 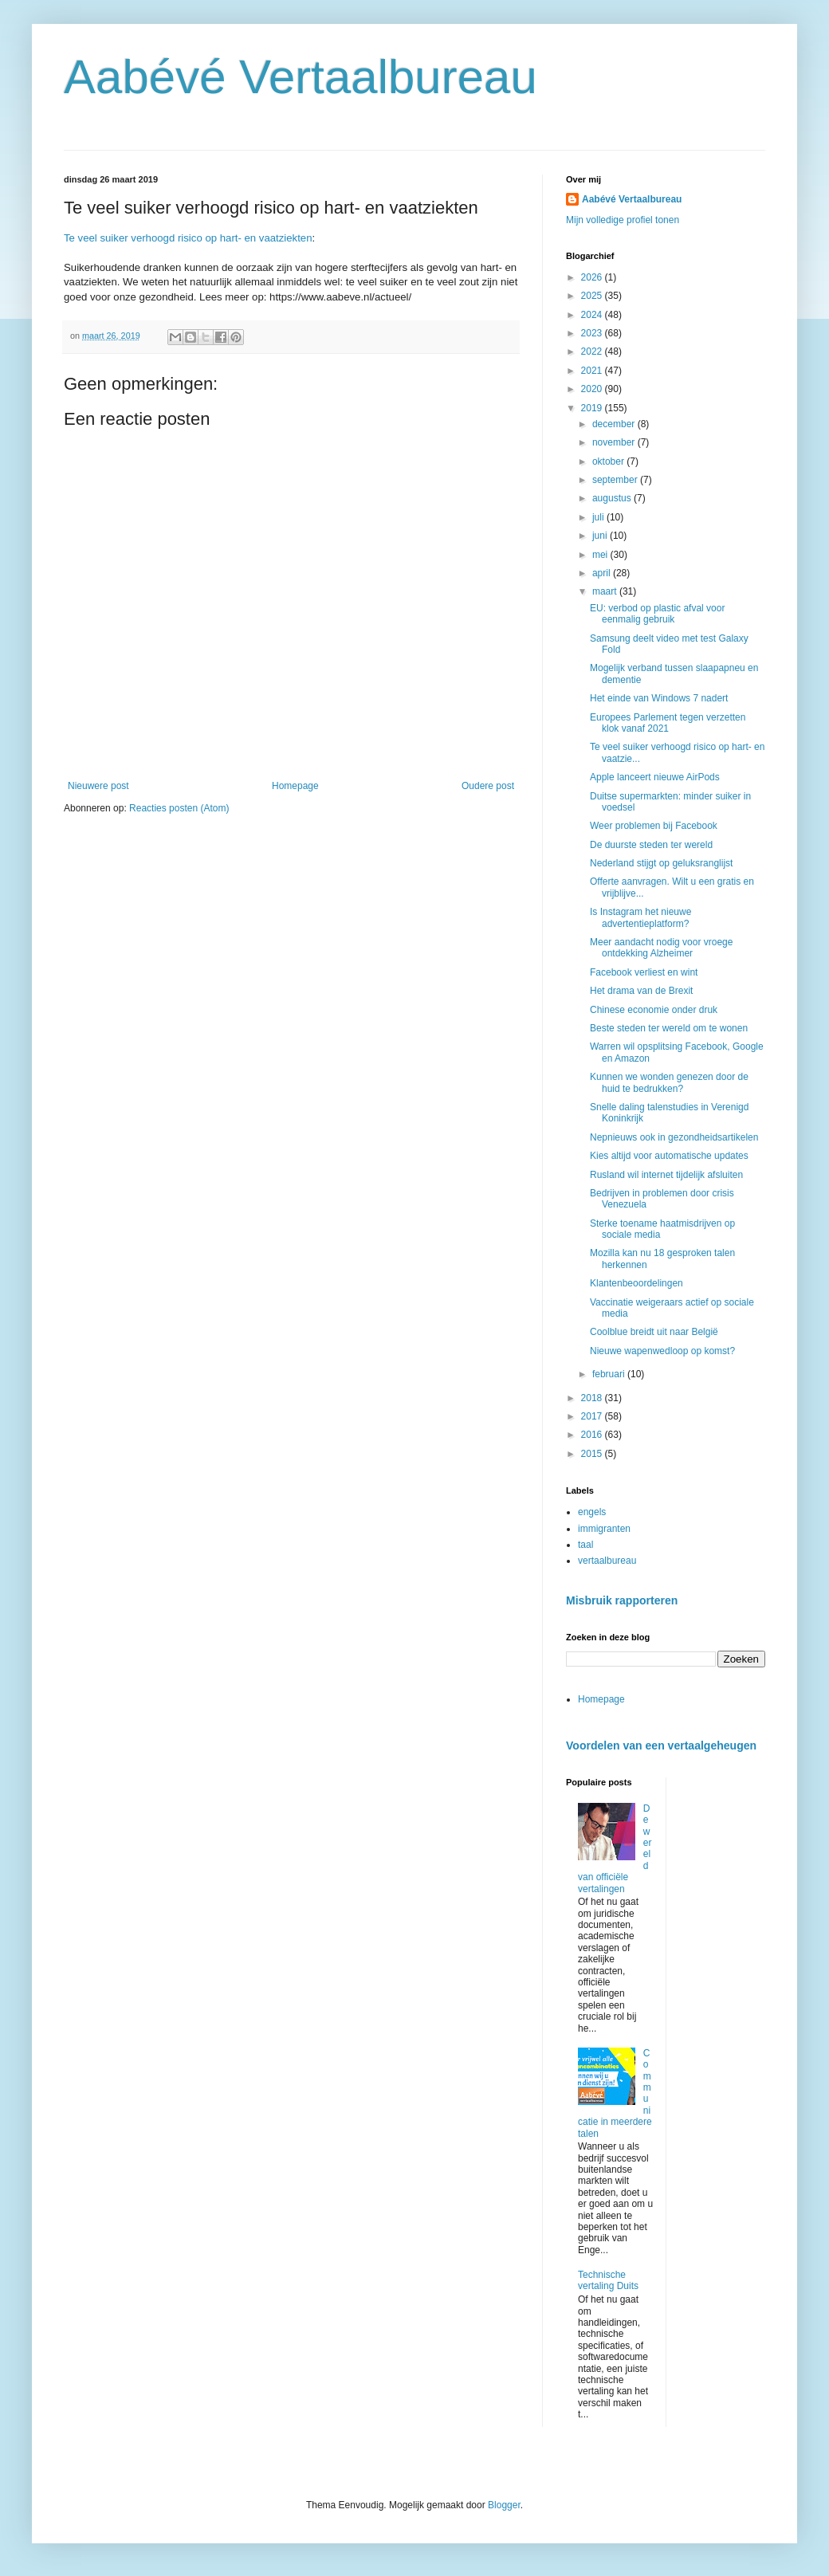 I want to click on vertaalbureau, so click(x=607, y=1560).